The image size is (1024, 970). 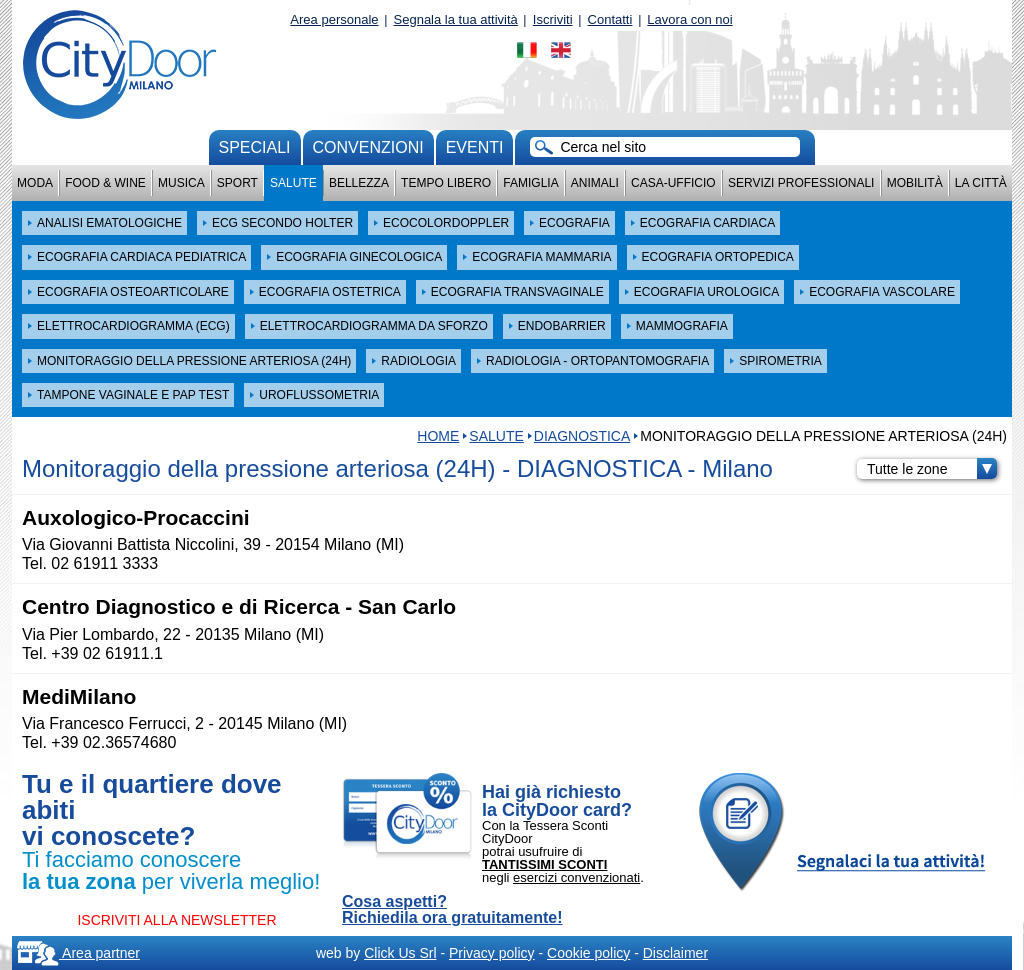 I want to click on Speciali, so click(x=255, y=147).